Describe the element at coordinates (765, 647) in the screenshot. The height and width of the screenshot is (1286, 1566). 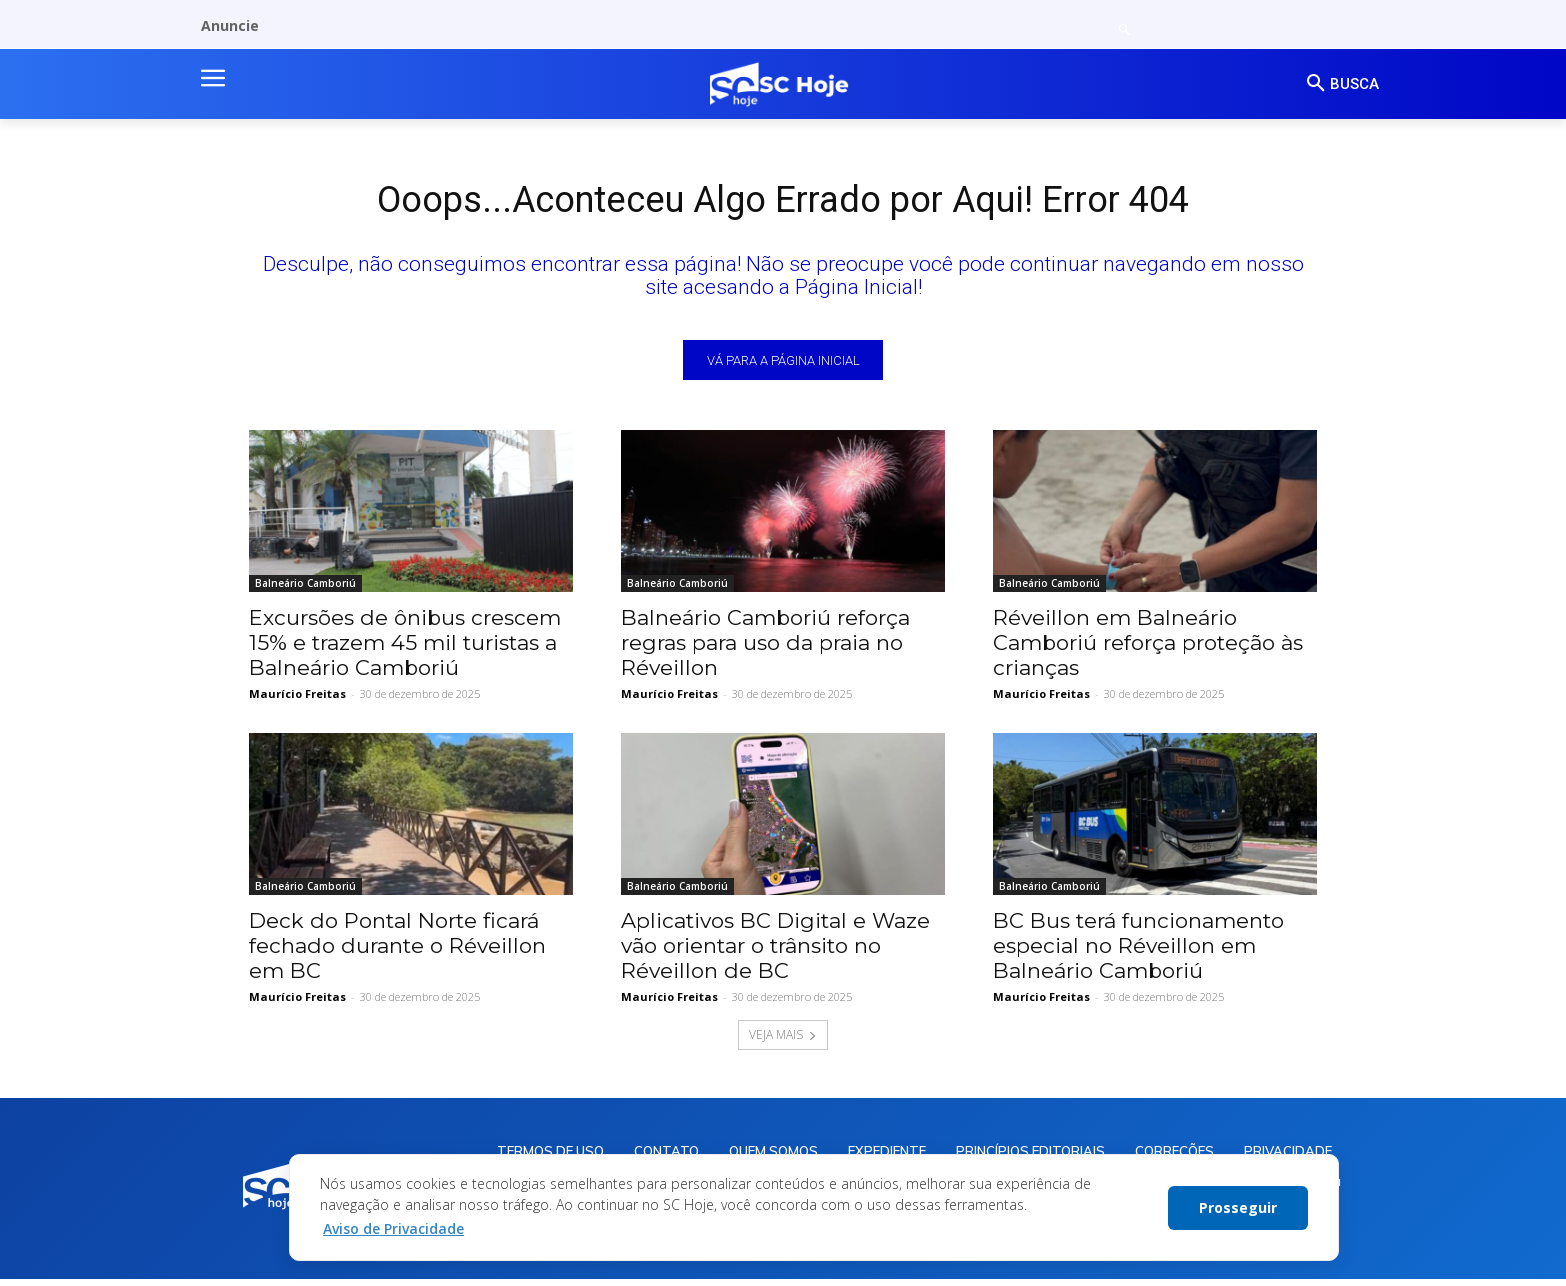
I see `Balneário Camboriú reforça regras para uso da praia no Réveillon` at that location.